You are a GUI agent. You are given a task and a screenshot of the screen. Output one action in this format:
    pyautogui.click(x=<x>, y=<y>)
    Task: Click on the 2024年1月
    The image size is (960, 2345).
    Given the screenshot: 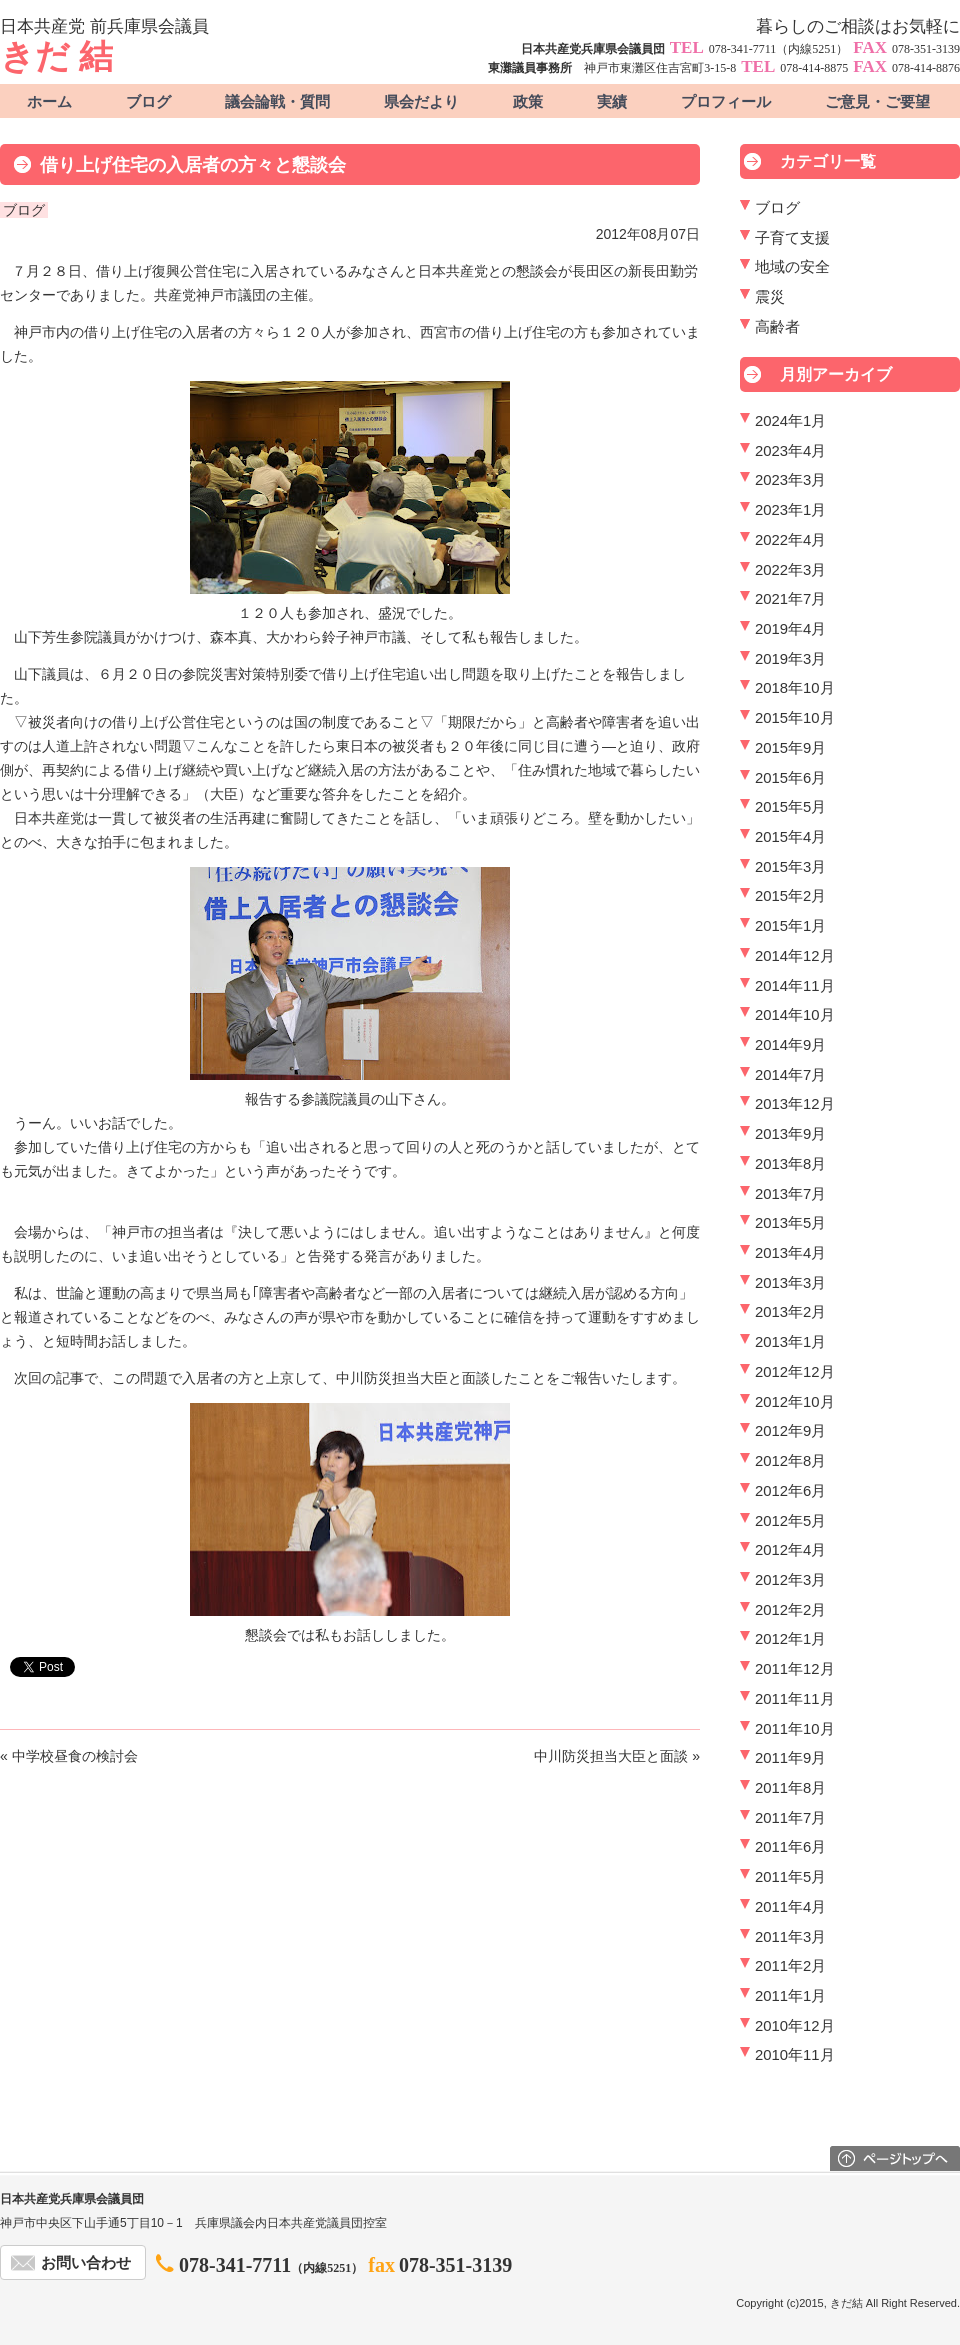 What is the action you would take?
    pyautogui.click(x=790, y=421)
    